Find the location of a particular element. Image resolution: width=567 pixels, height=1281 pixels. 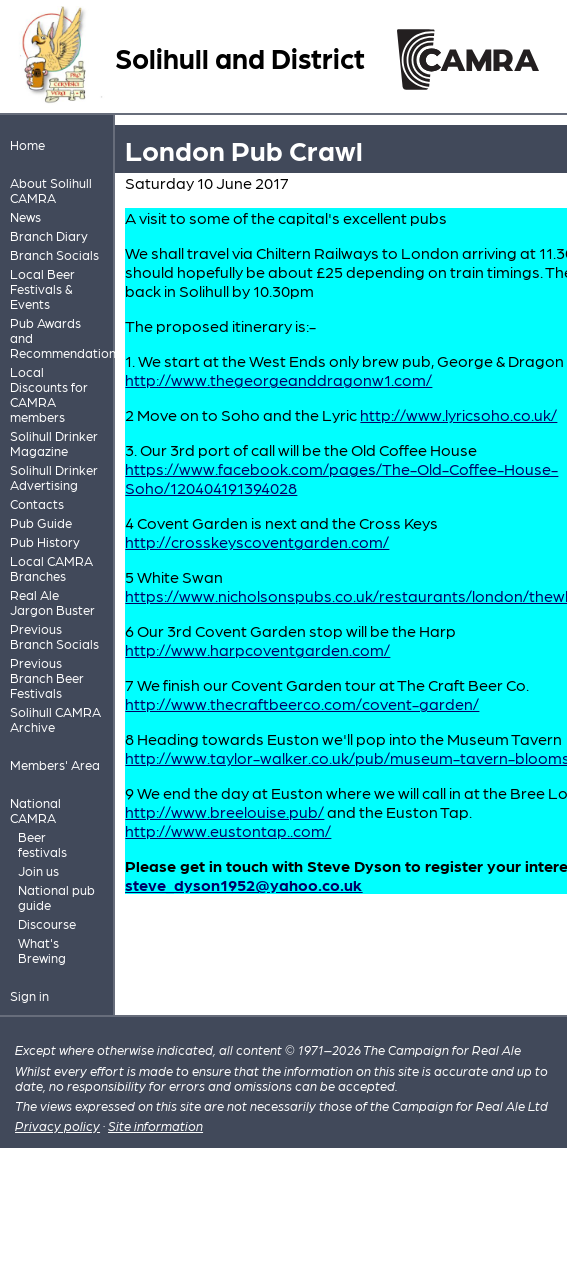

About Solihull CAMRA is located at coordinates (51, 190).